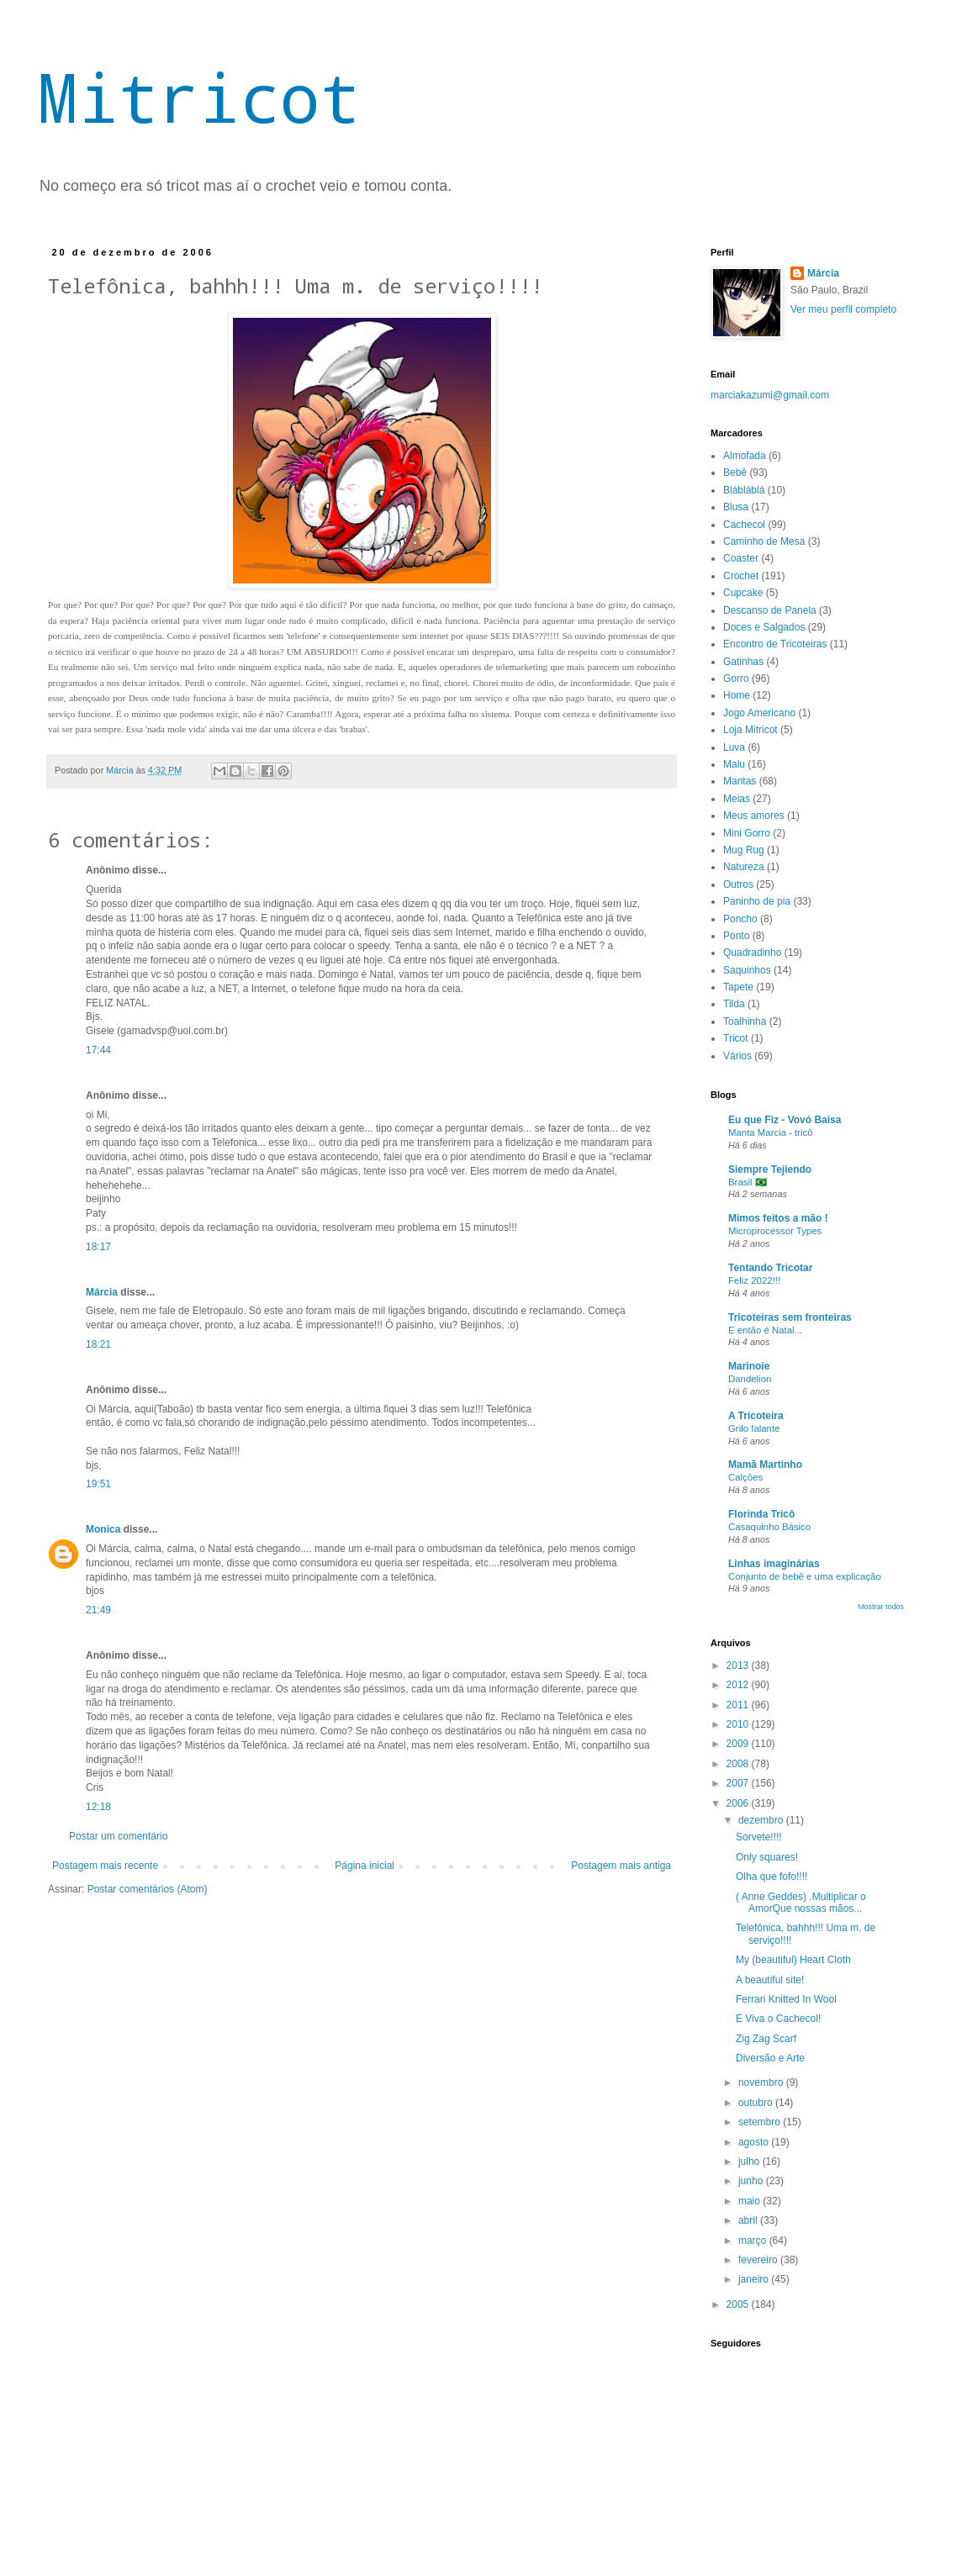 Image resolution: width=967 pixels, height=2576 pixels. Describe the element at coordinates (762, 1820) in the screenshot. I see `dezembro` at that location.